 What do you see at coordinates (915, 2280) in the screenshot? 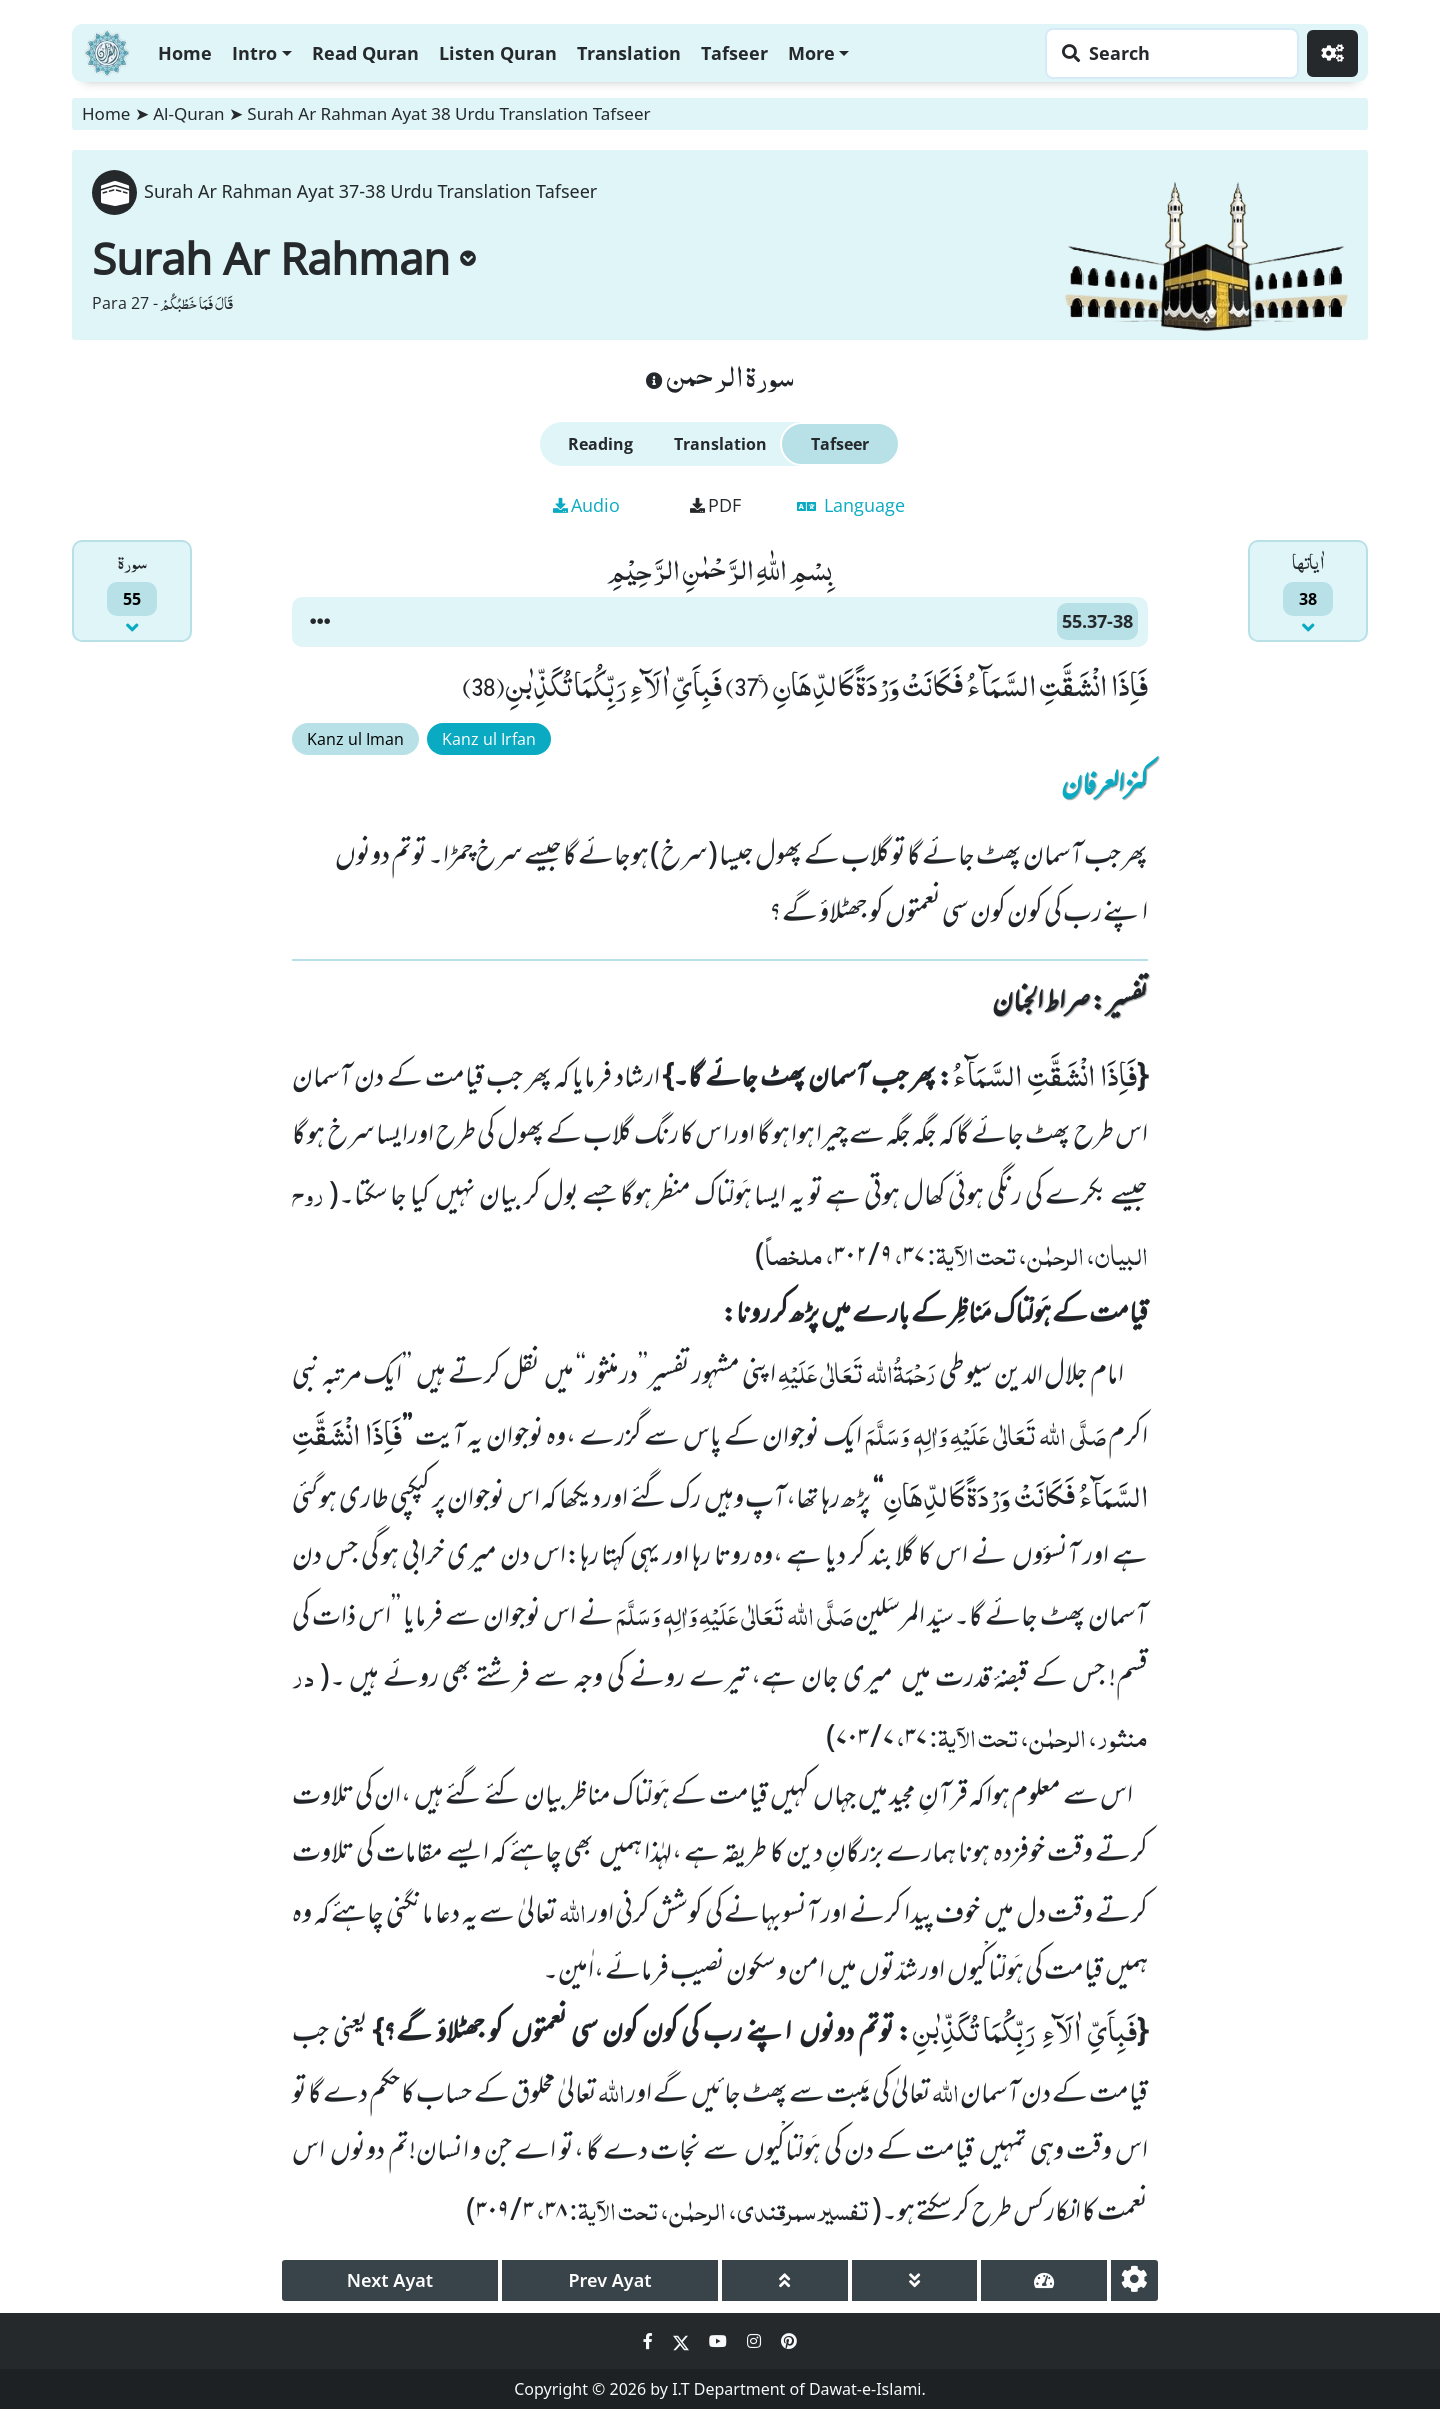
I see `[page down]` at bounding box center [915, 2280].